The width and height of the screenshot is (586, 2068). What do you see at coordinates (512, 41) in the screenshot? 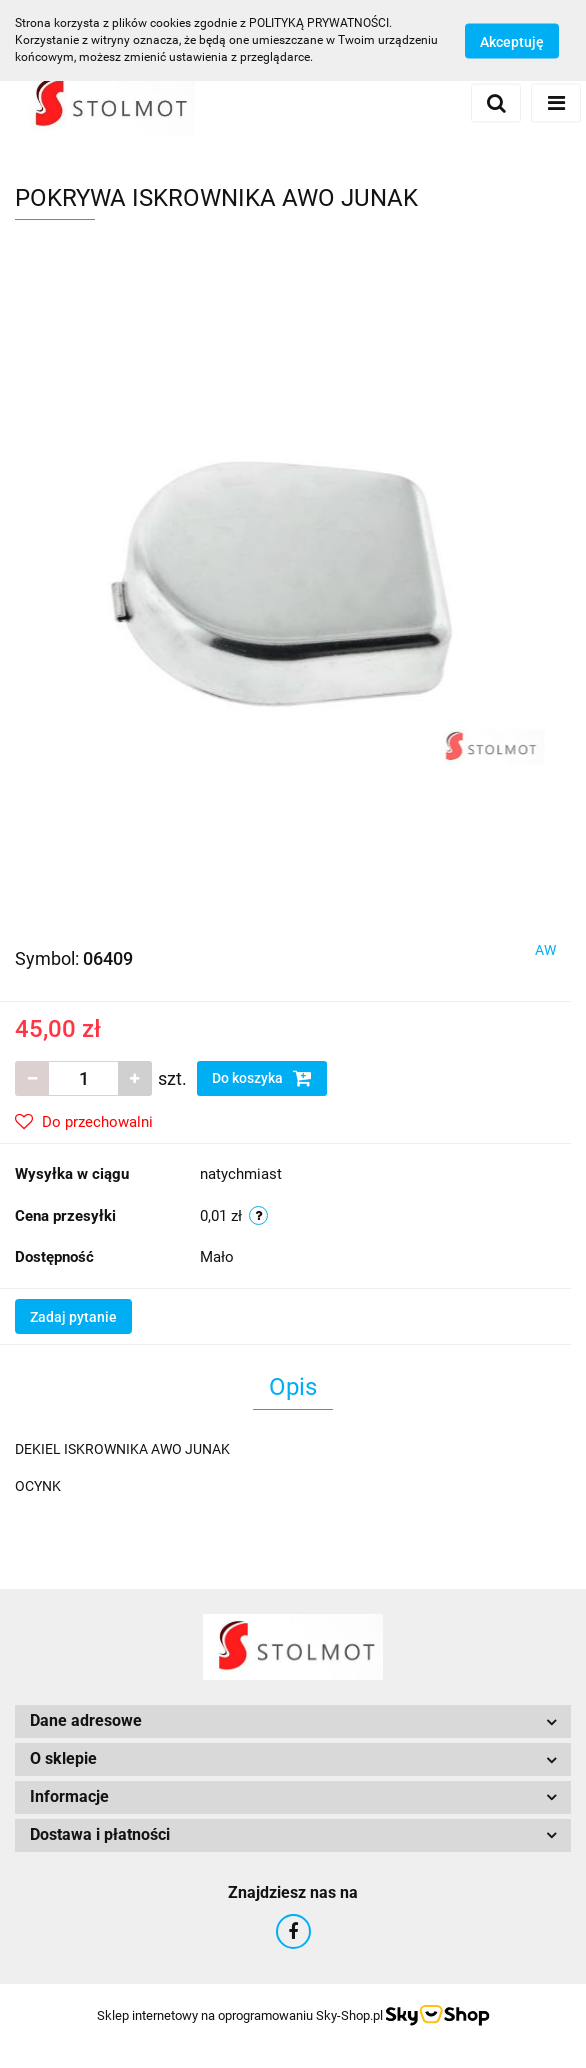
I see `Akceptuję` at bounding box center [512, 41].